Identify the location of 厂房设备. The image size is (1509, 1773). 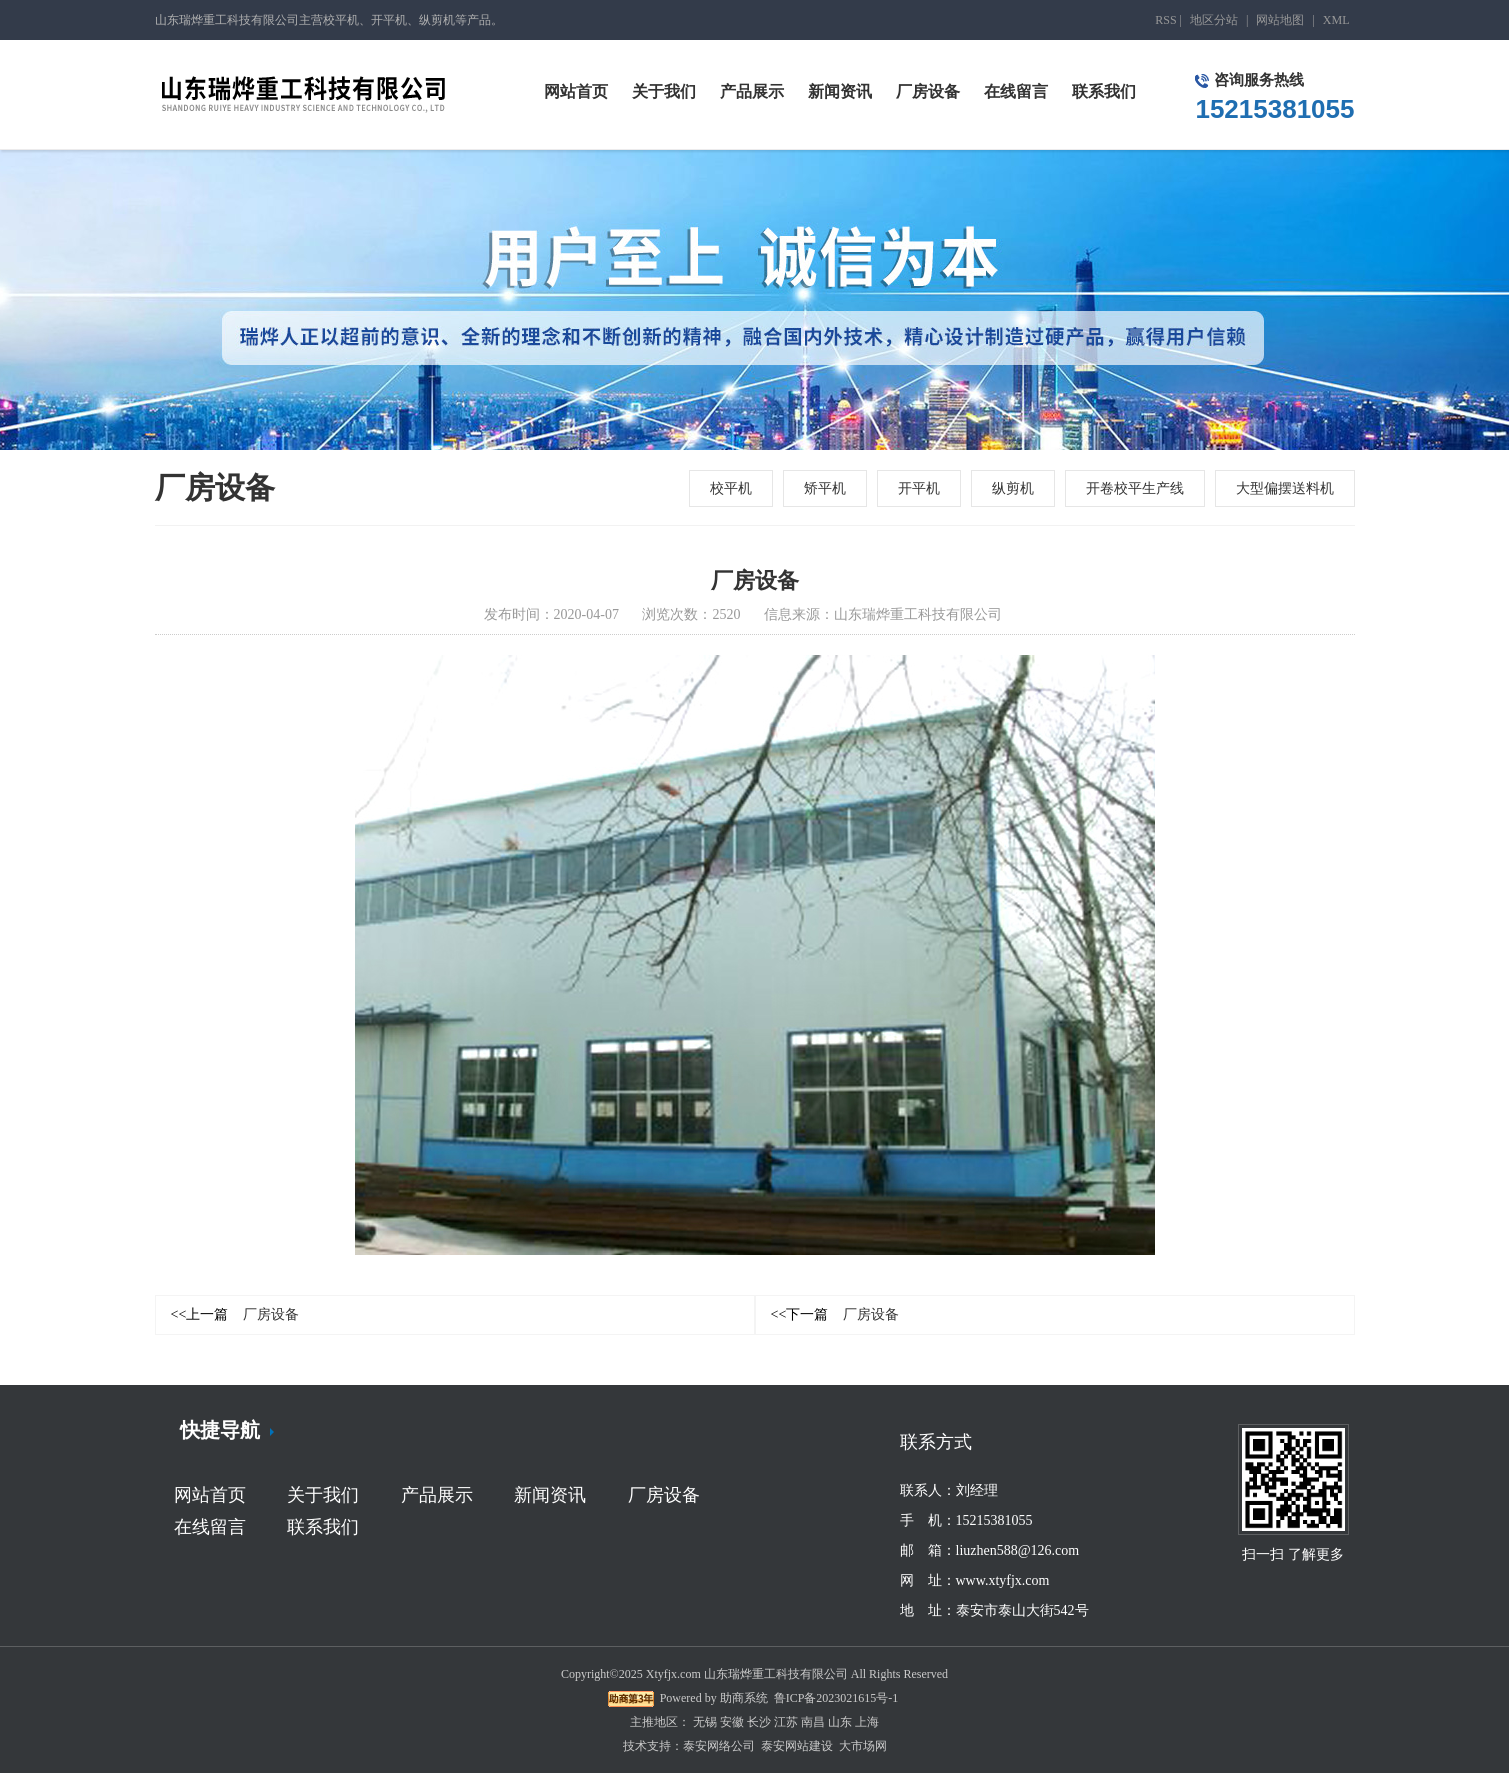
(235, 1314).